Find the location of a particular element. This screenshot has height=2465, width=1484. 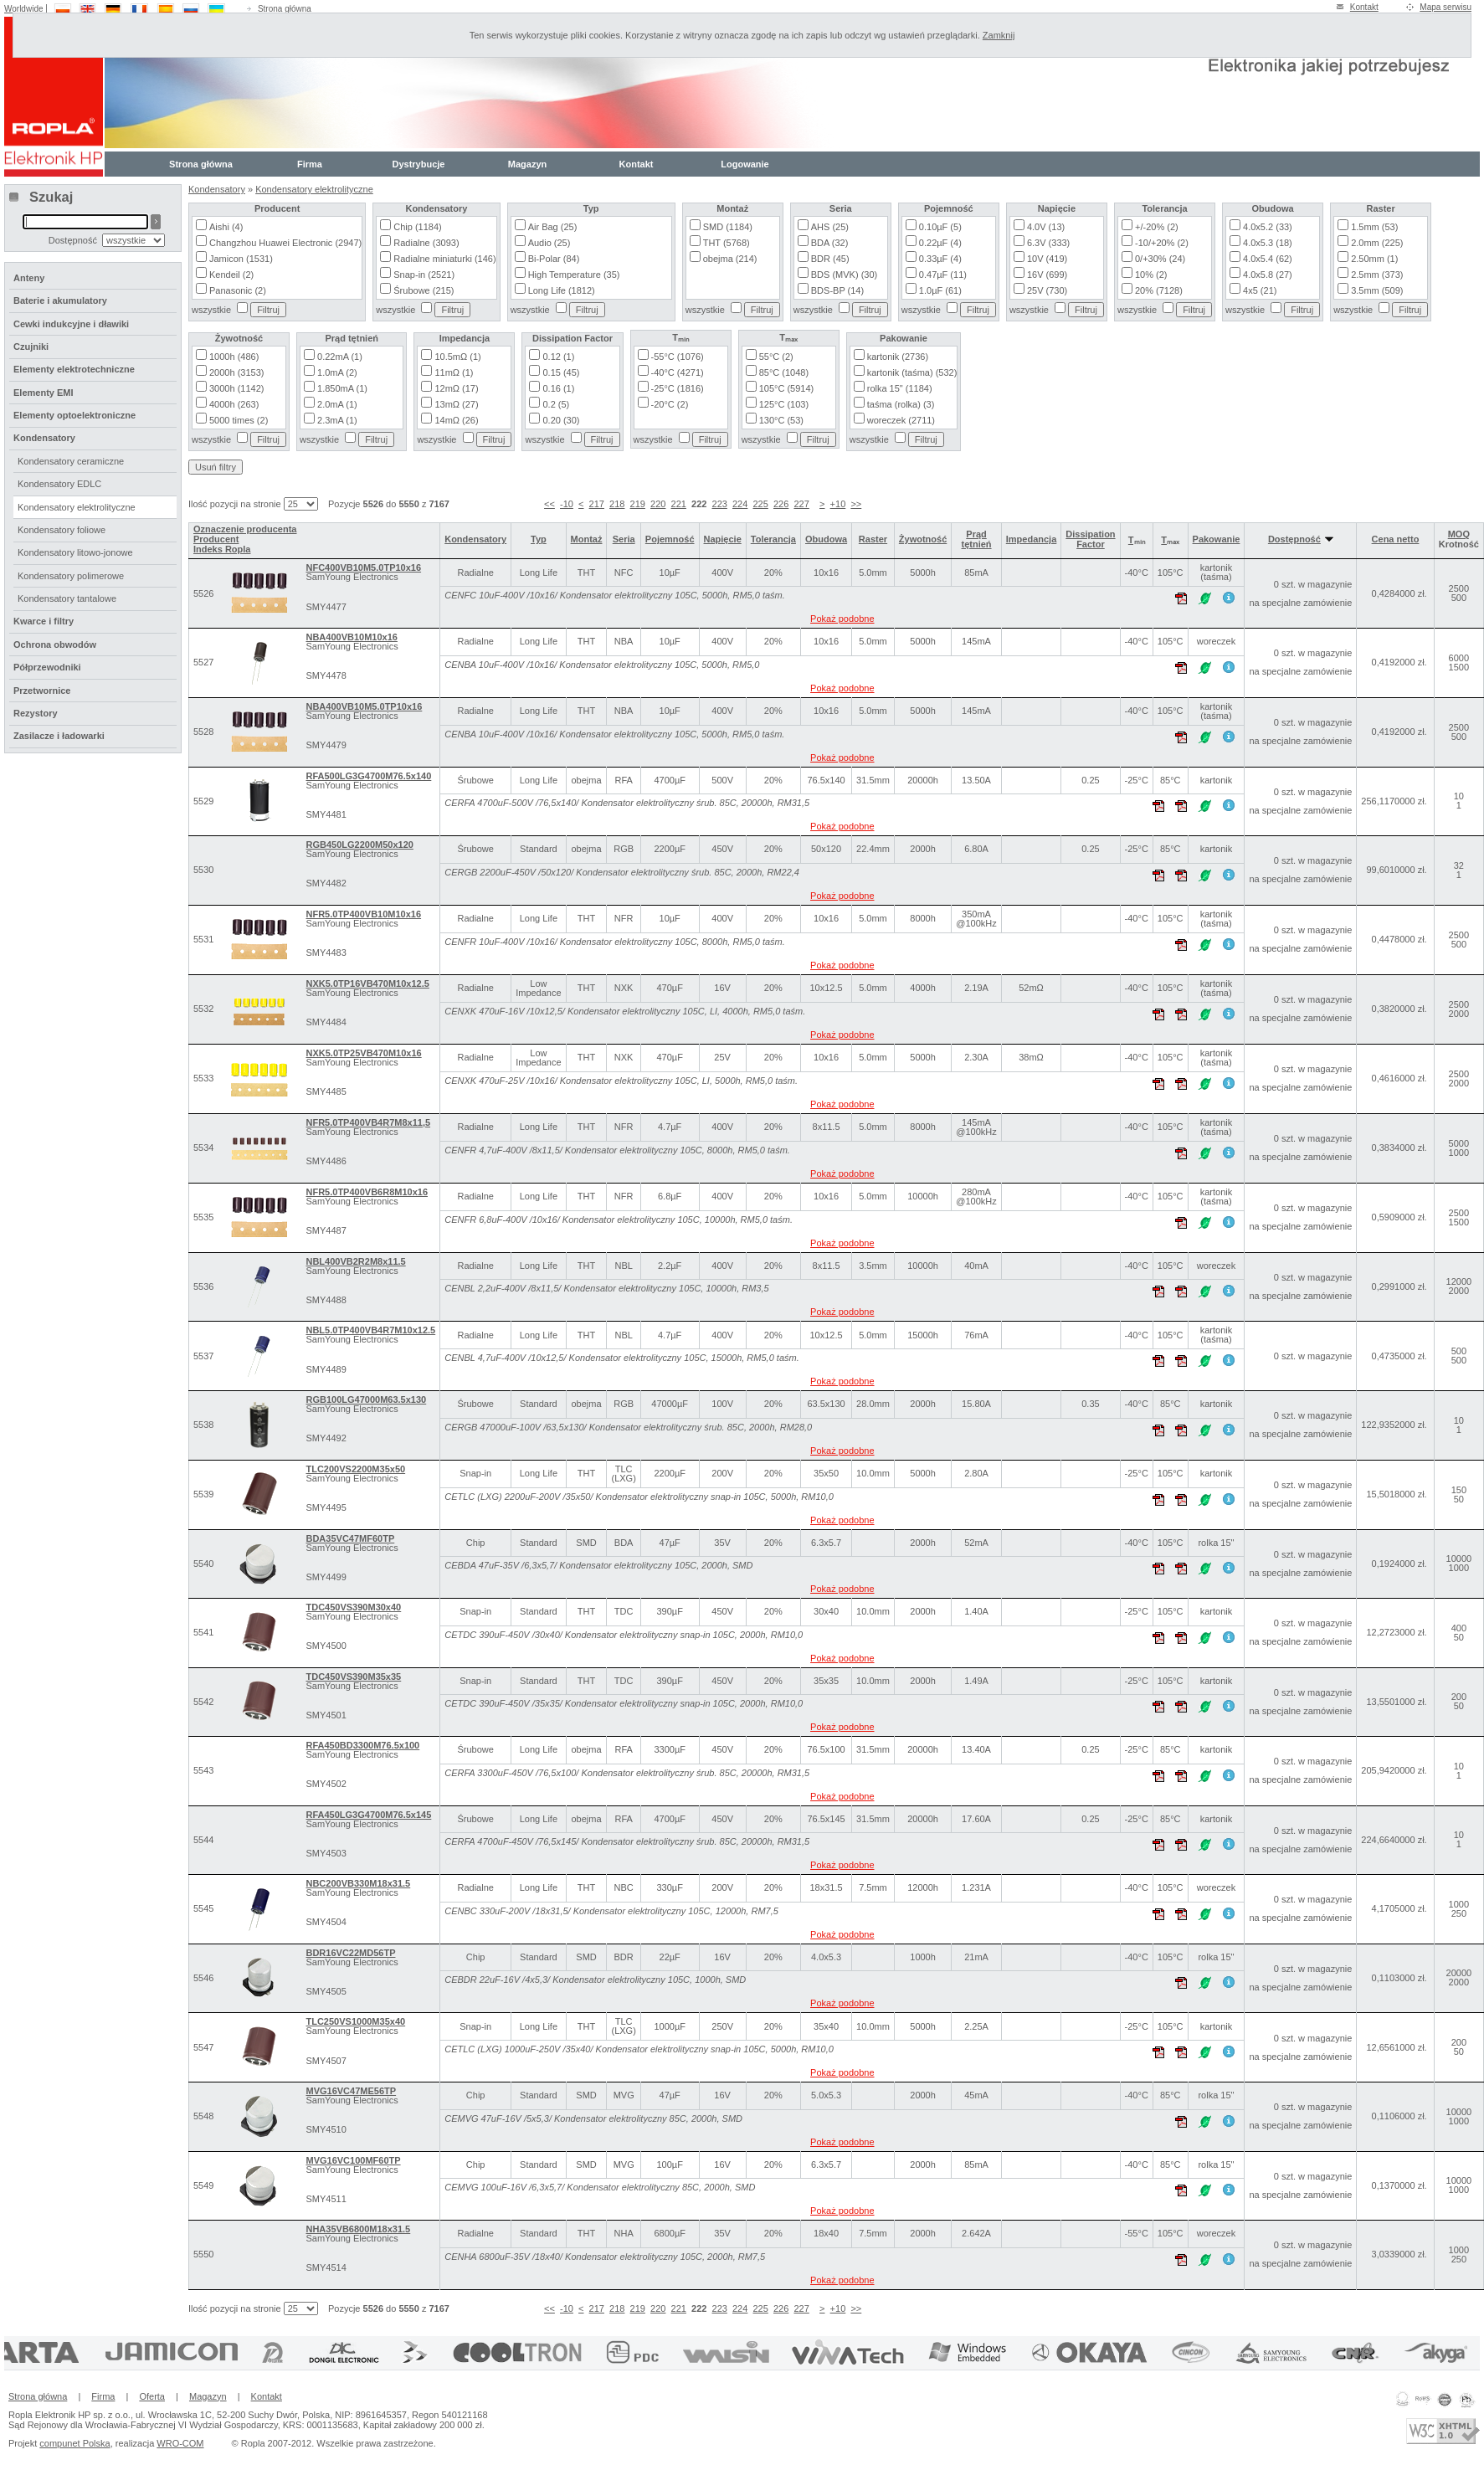

105°C (5914) is located at coordinates (786, 388).